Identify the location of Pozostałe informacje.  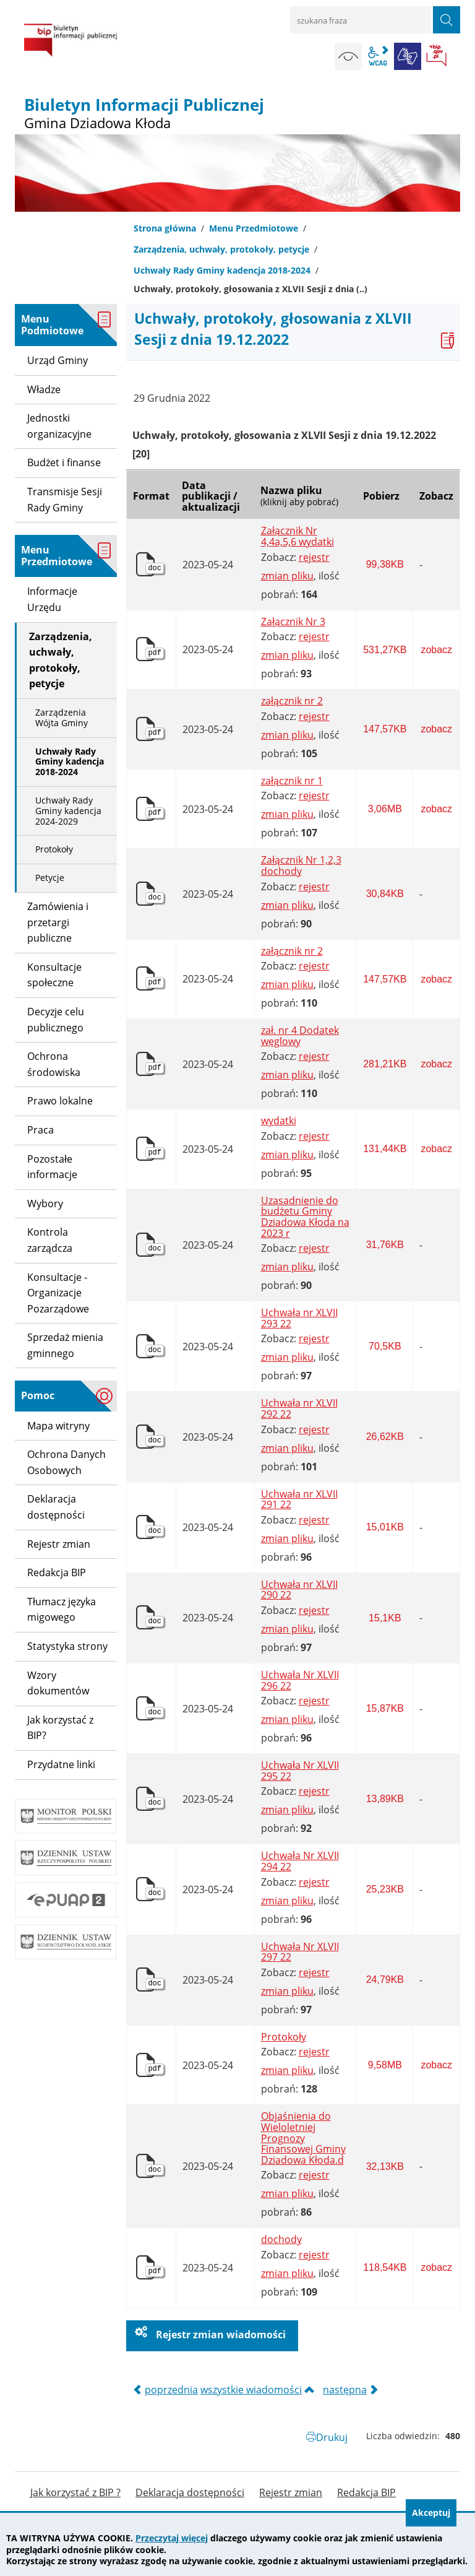
(52, 1167).